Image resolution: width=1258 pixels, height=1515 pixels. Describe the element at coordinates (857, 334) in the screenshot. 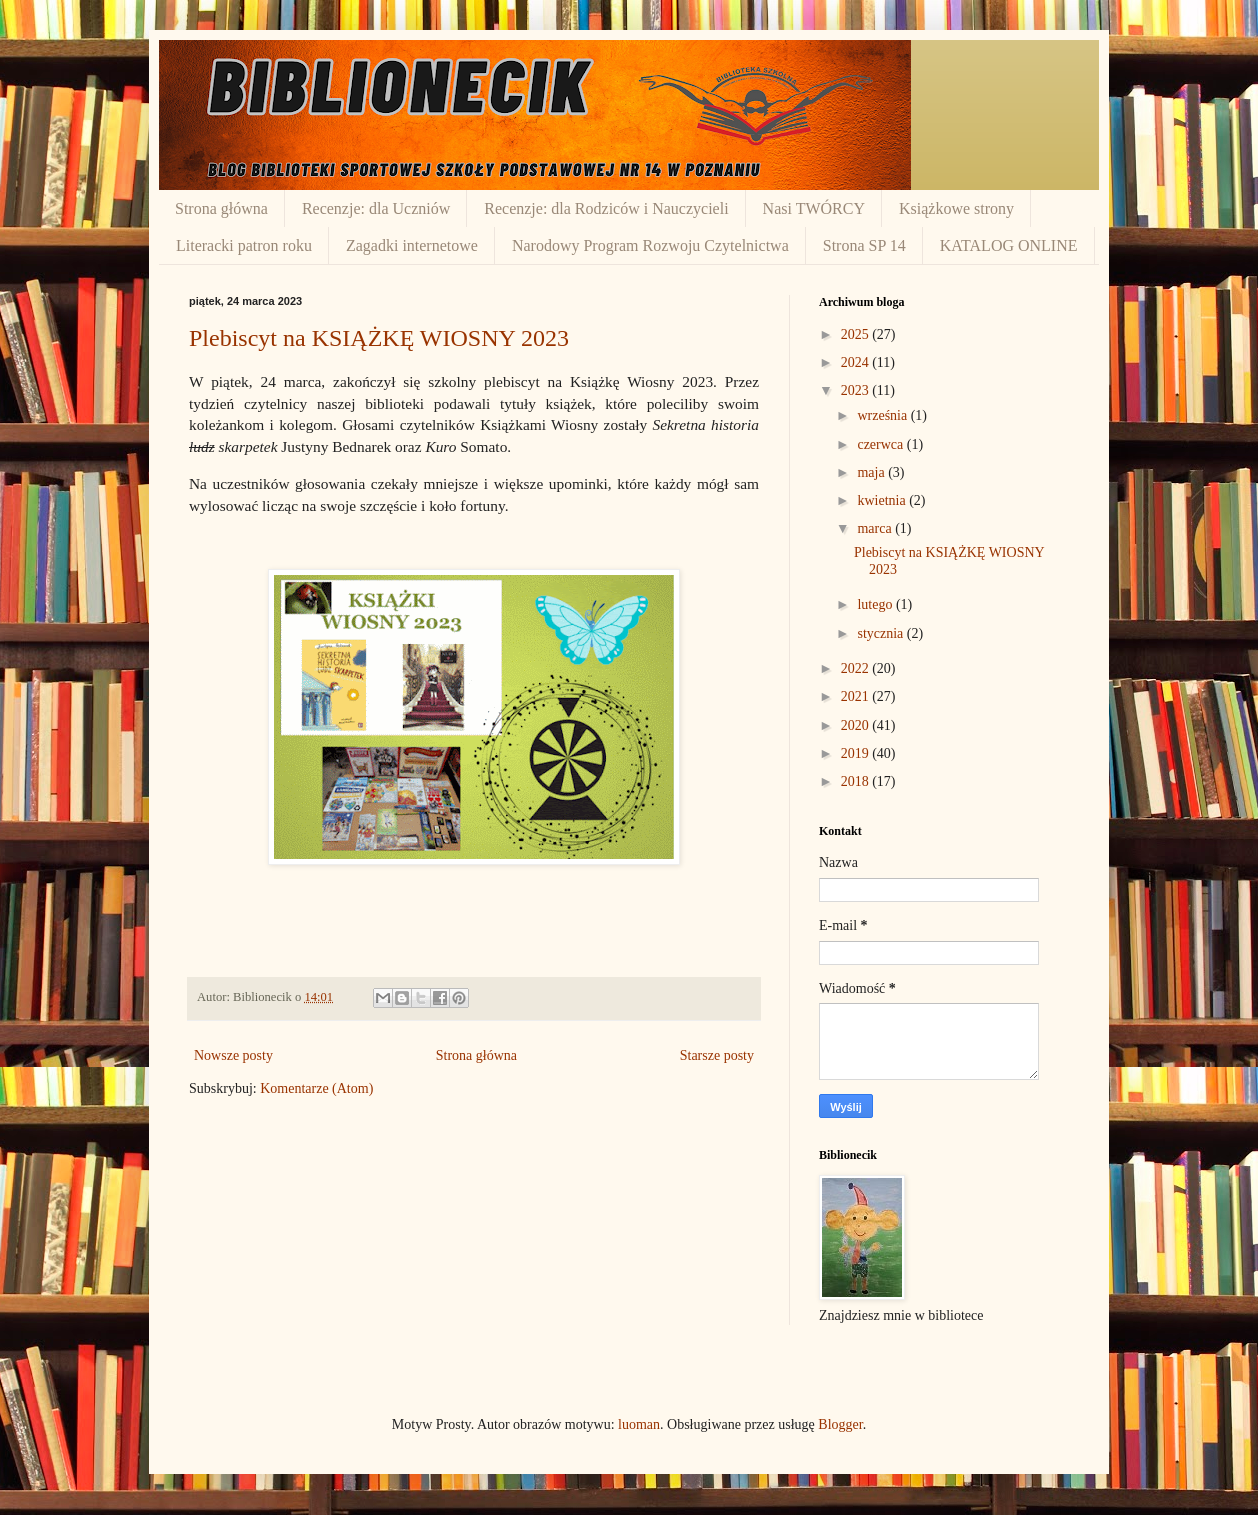

I see `2025` at that location.